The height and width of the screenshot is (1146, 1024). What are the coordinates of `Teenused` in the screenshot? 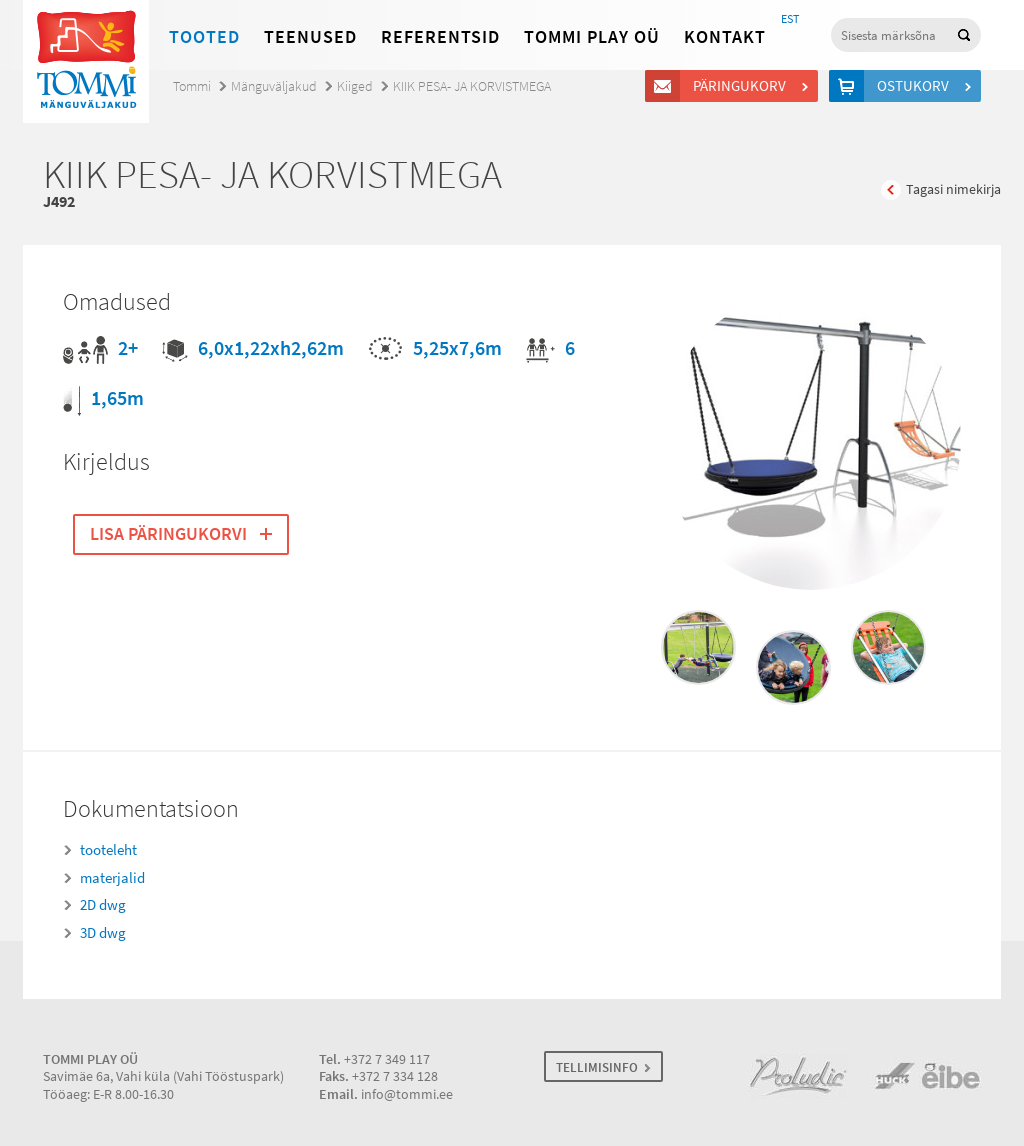 It's located at (310, 37).